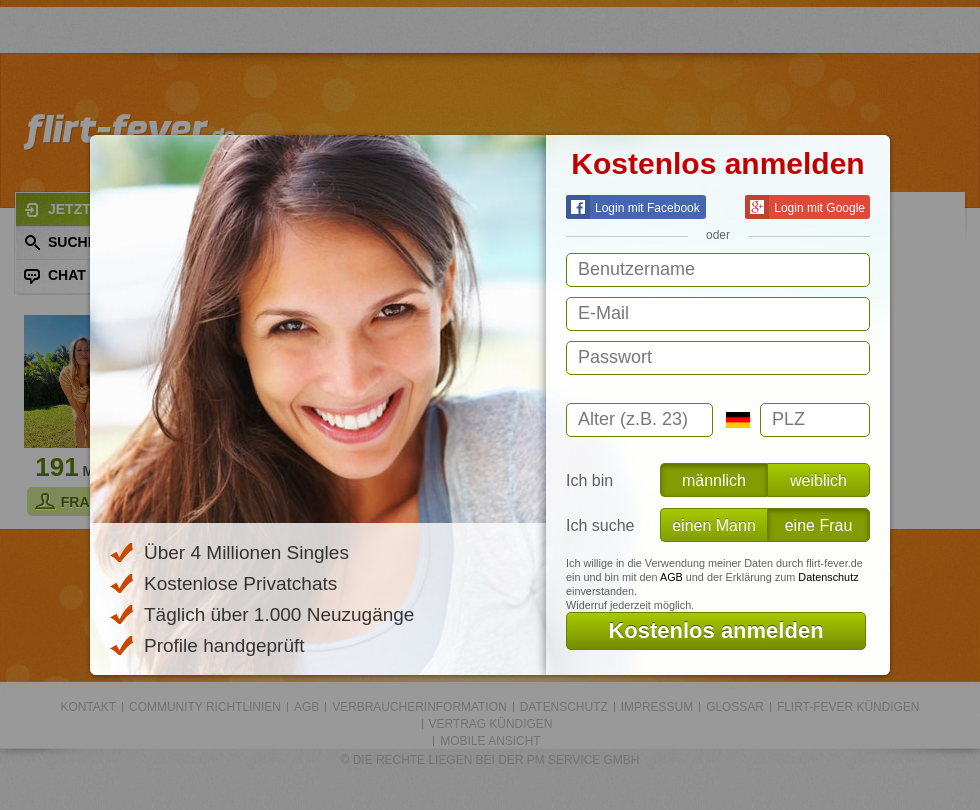  I want to click on flirt-fever kündigen, so click(848, 707).